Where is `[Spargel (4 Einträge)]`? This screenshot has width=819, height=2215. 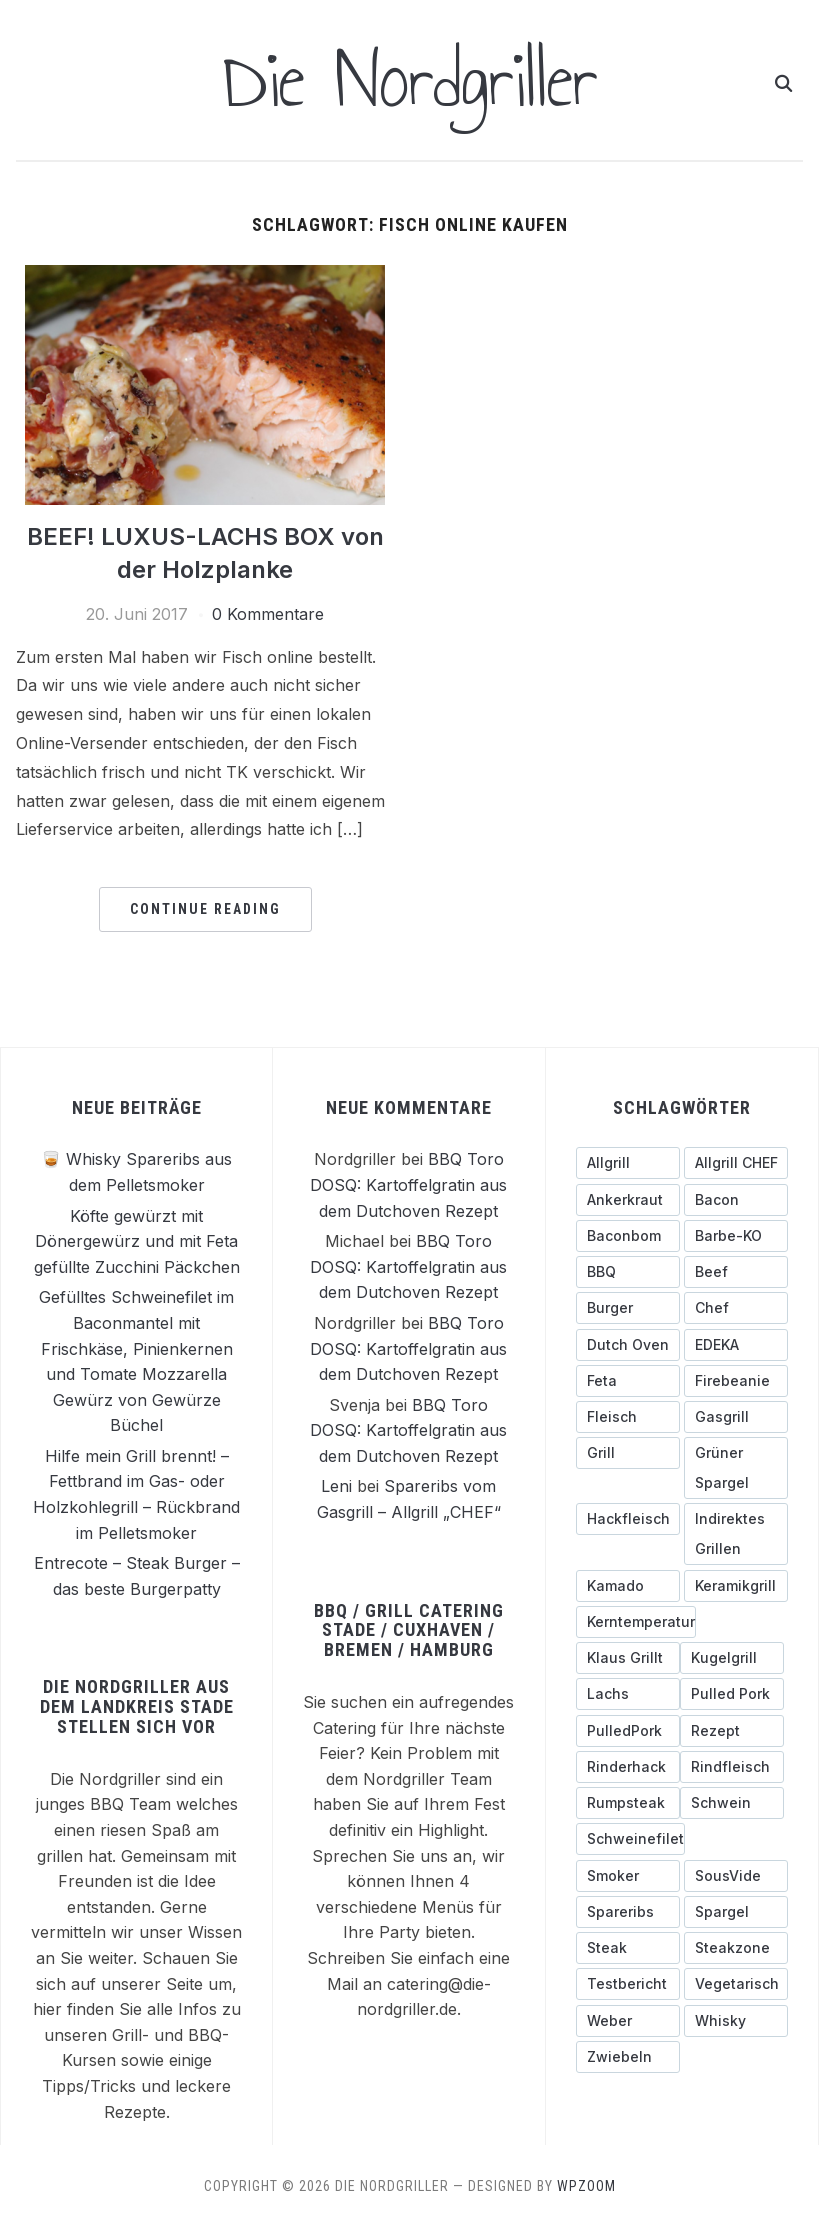
[Spargel (4 Einträge)] is located at coordinates (736, 1911).